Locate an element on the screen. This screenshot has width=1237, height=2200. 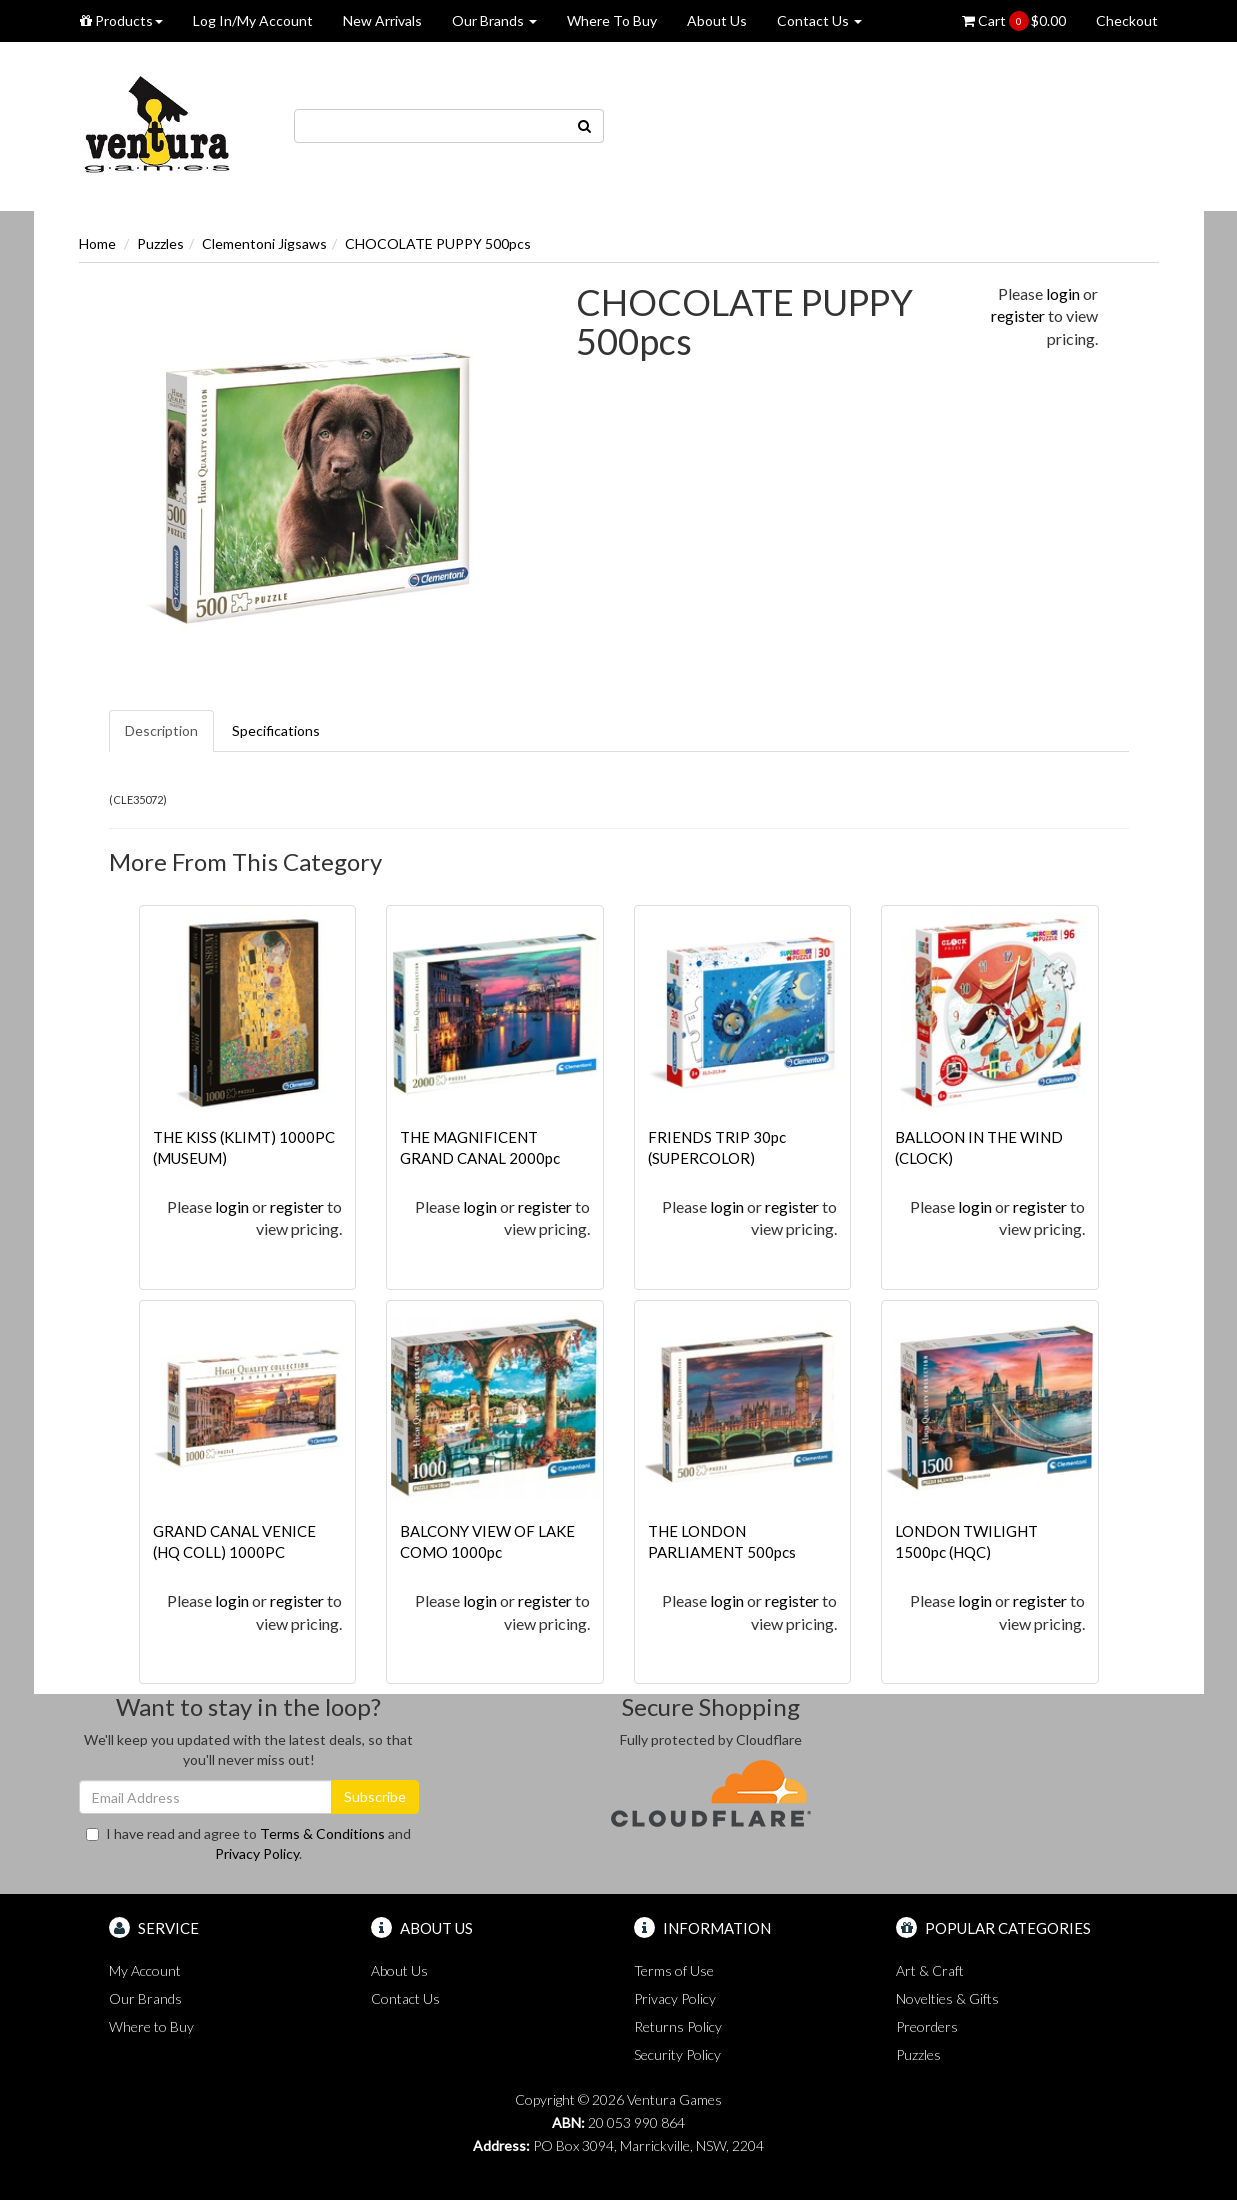
Art & Craft is located at coordinates (930, 1970).